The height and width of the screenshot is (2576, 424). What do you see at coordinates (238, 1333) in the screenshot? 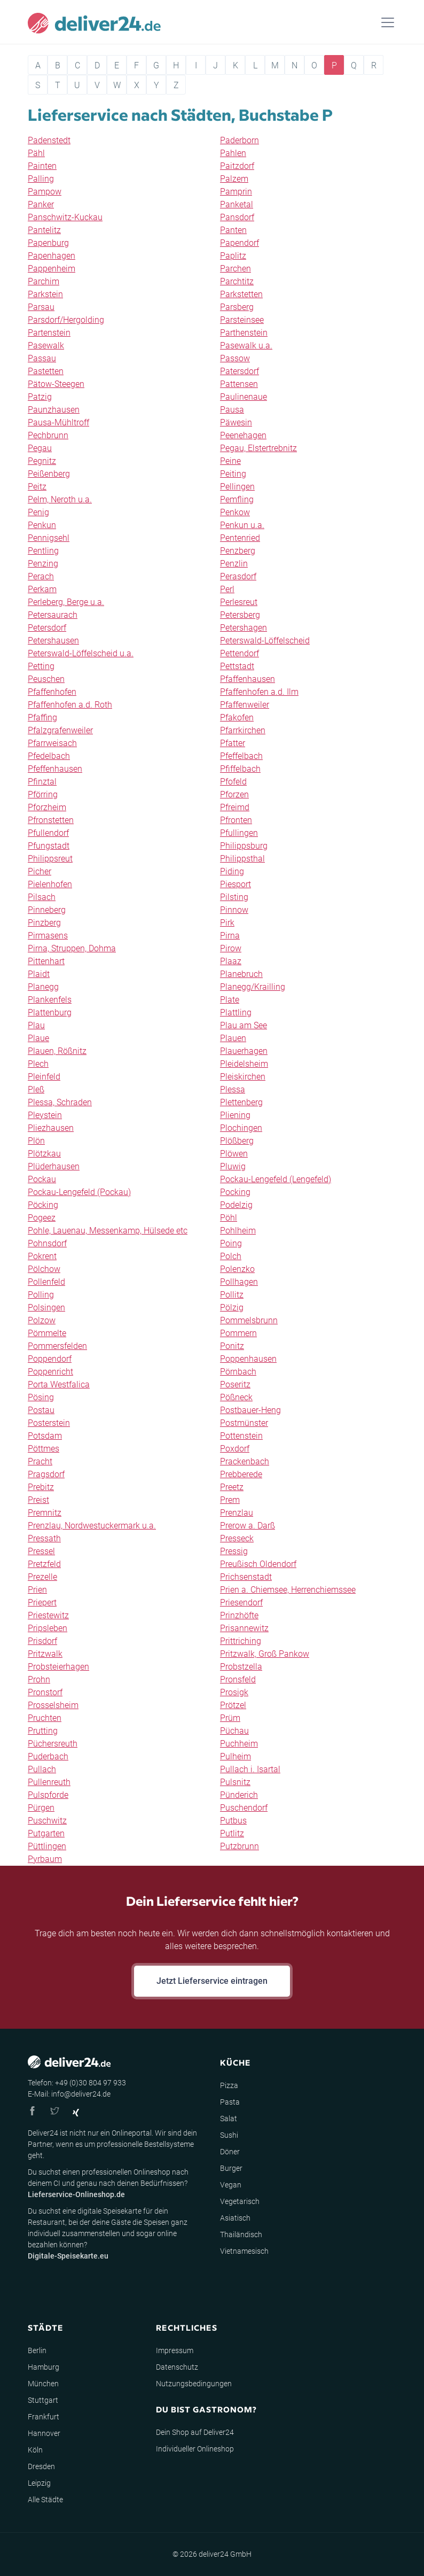
I see `Pommern` at bounding box center [238, 1333].